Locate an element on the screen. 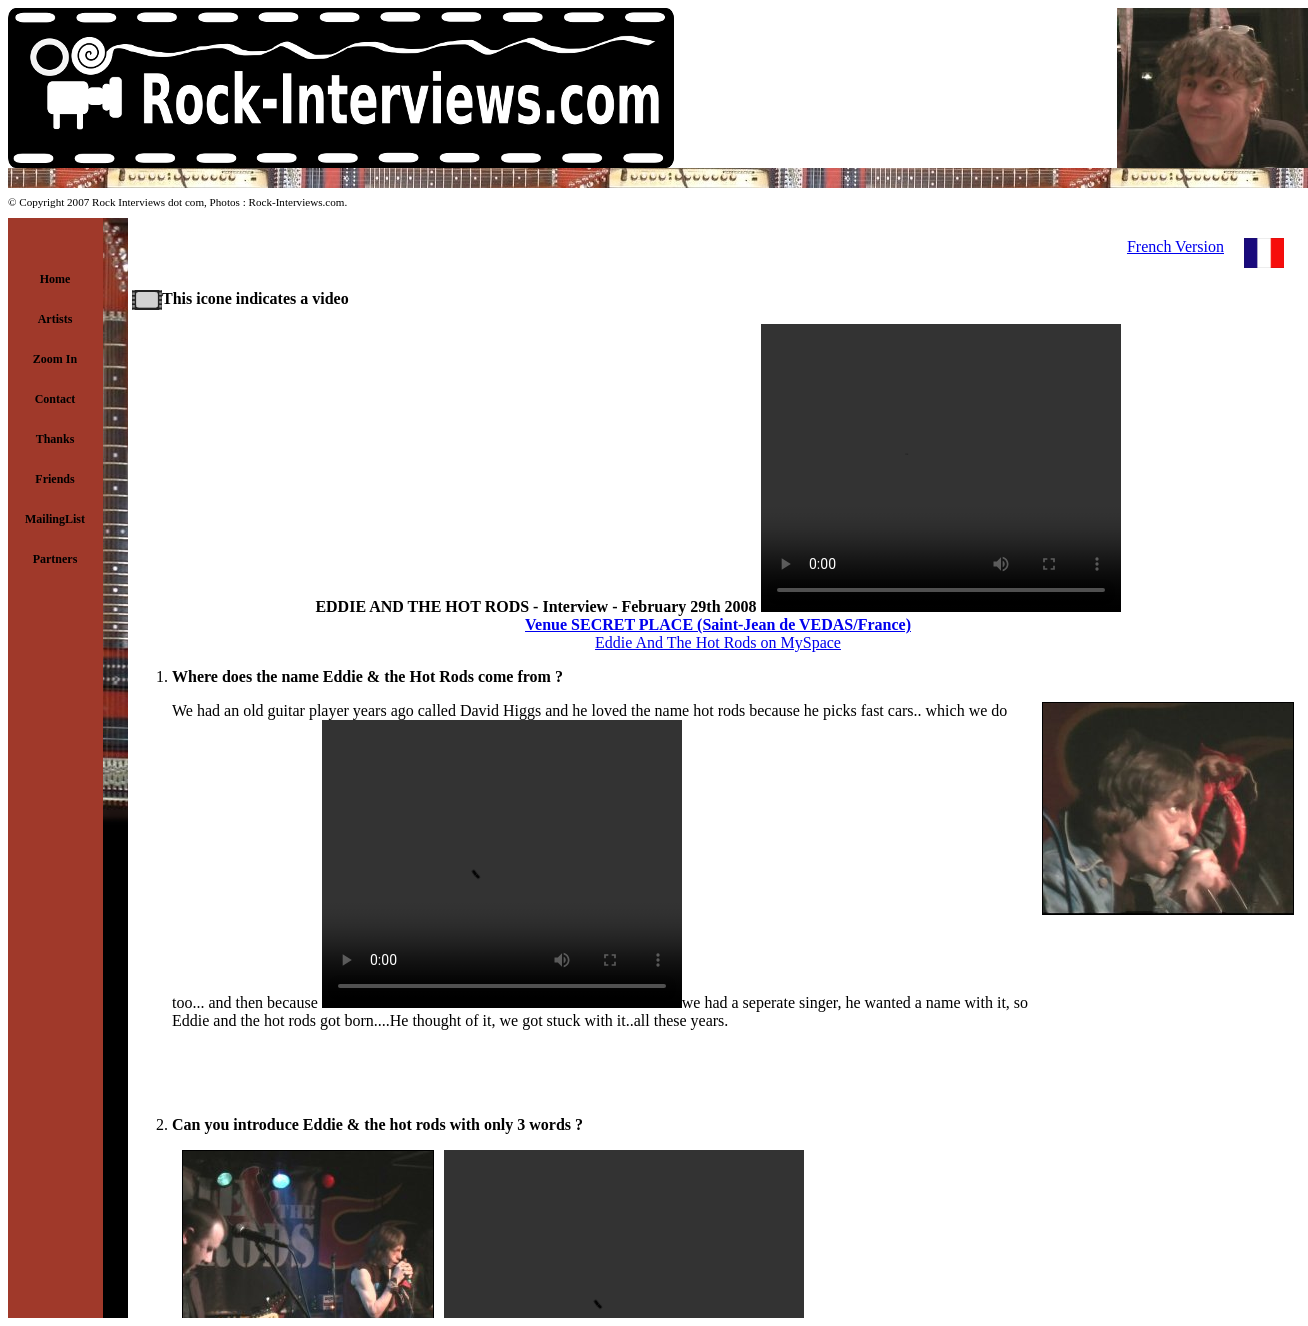 The height and width of the screenshot is (1326, 1308). Zoom In is located at coordinates (55, 359).